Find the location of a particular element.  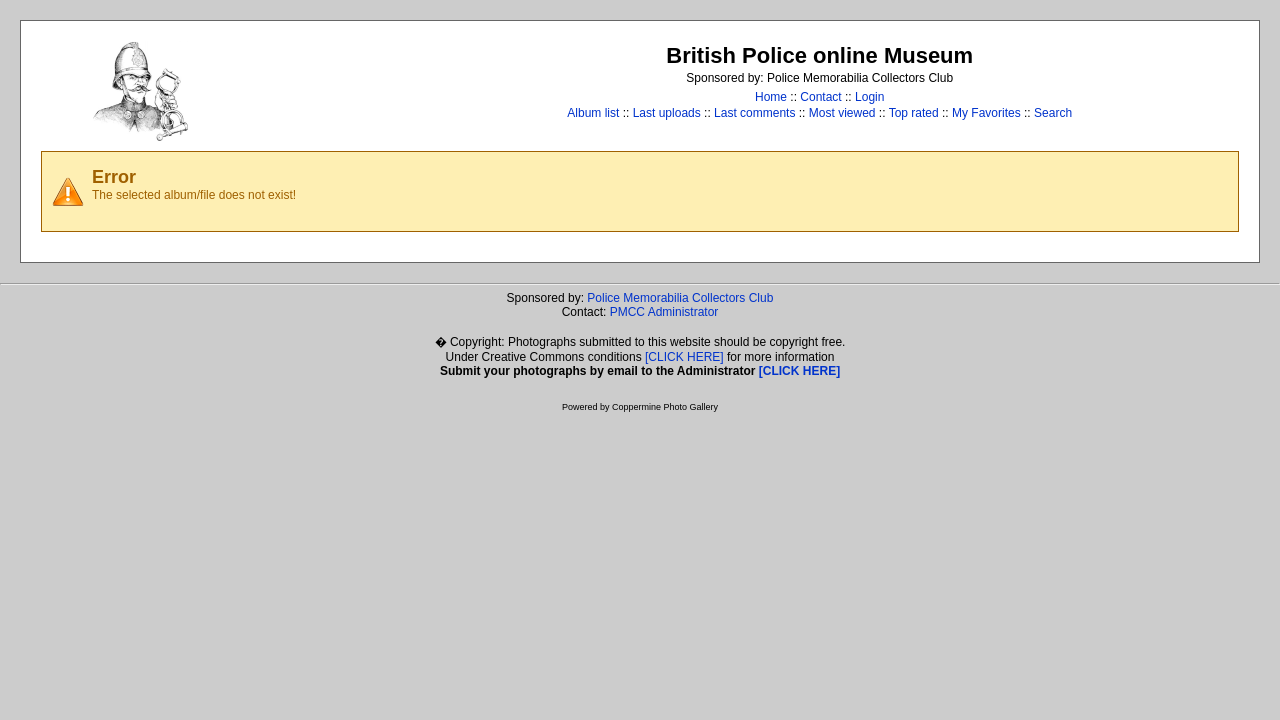

Most viewed is located at coordinates (842, 113).